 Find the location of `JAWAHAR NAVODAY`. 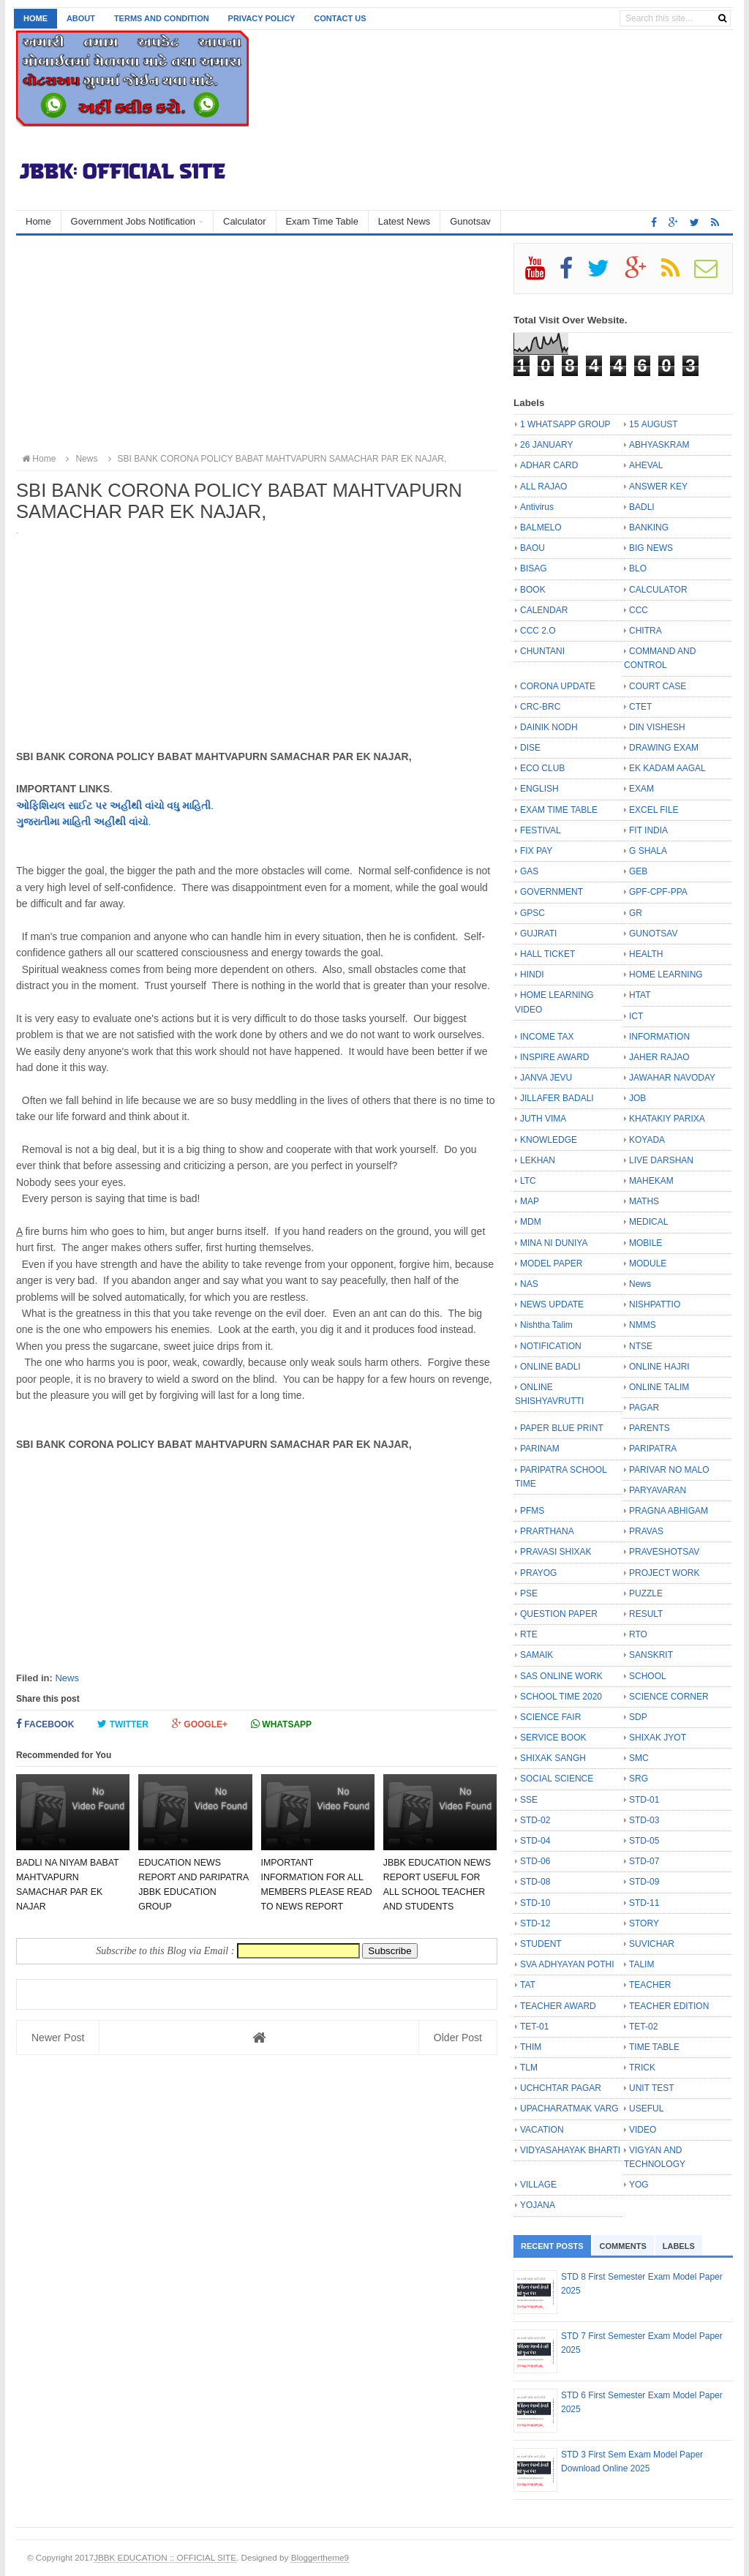

JAWAHAR NAVODAY is located at coordinates (672, 1078).